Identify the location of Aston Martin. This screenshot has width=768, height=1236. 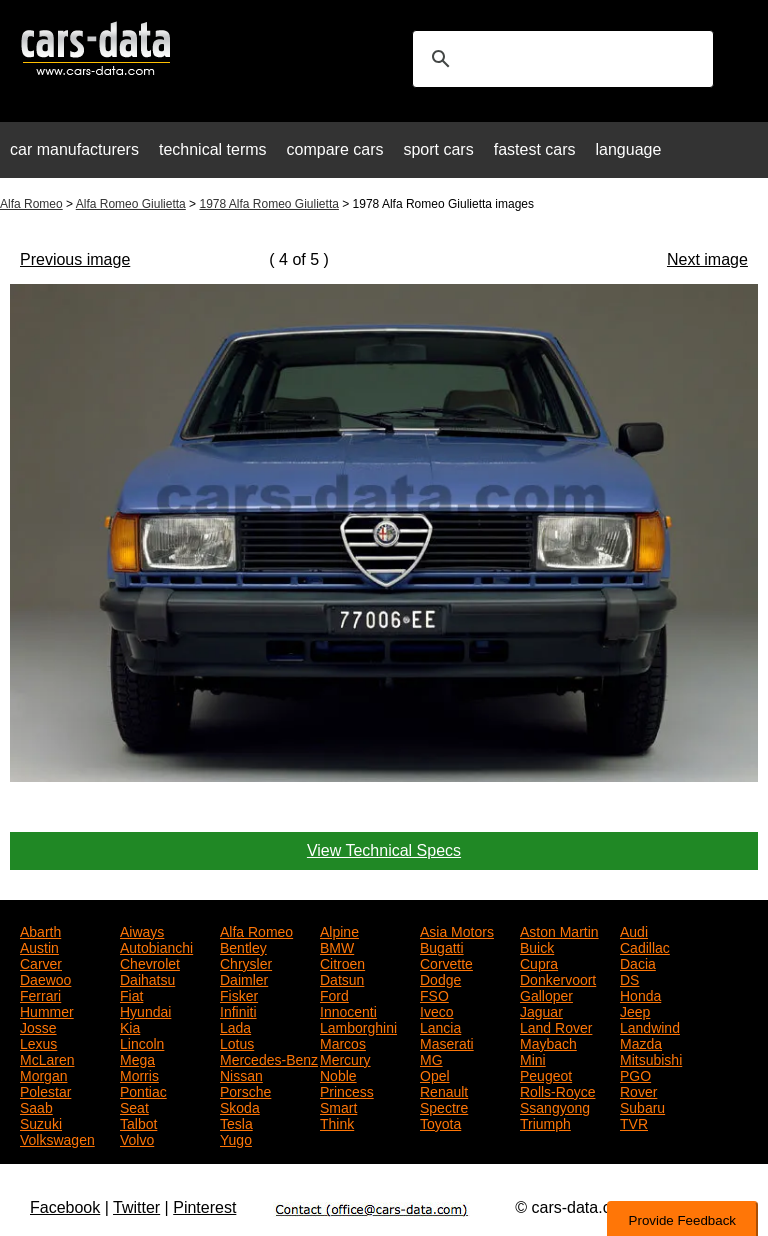
(559, 930).